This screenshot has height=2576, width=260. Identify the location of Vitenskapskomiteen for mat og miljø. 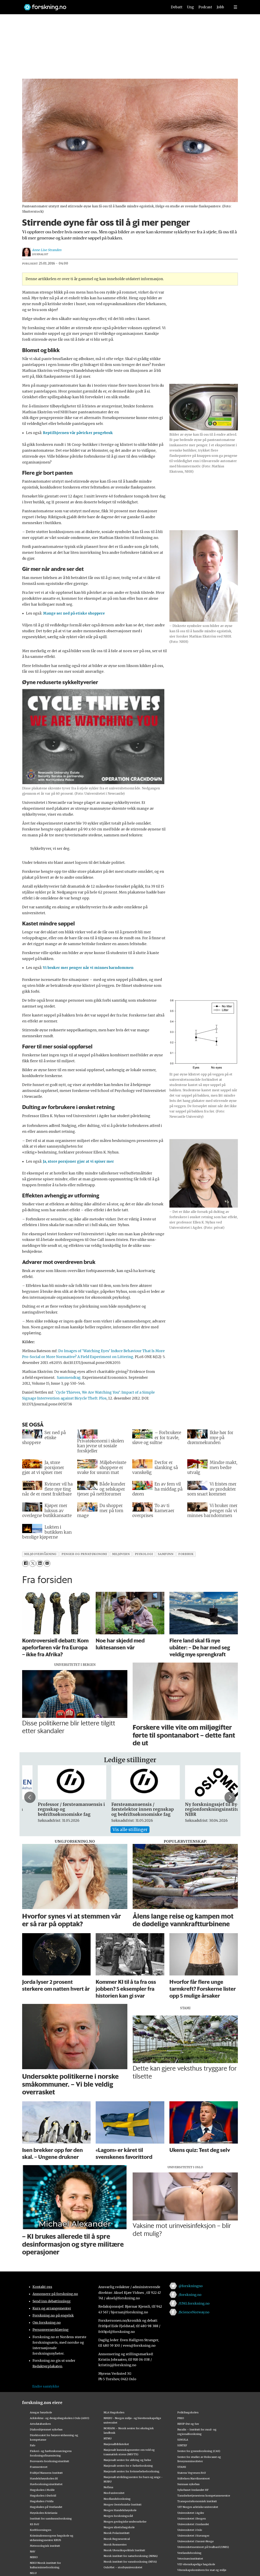
(201, 2570).